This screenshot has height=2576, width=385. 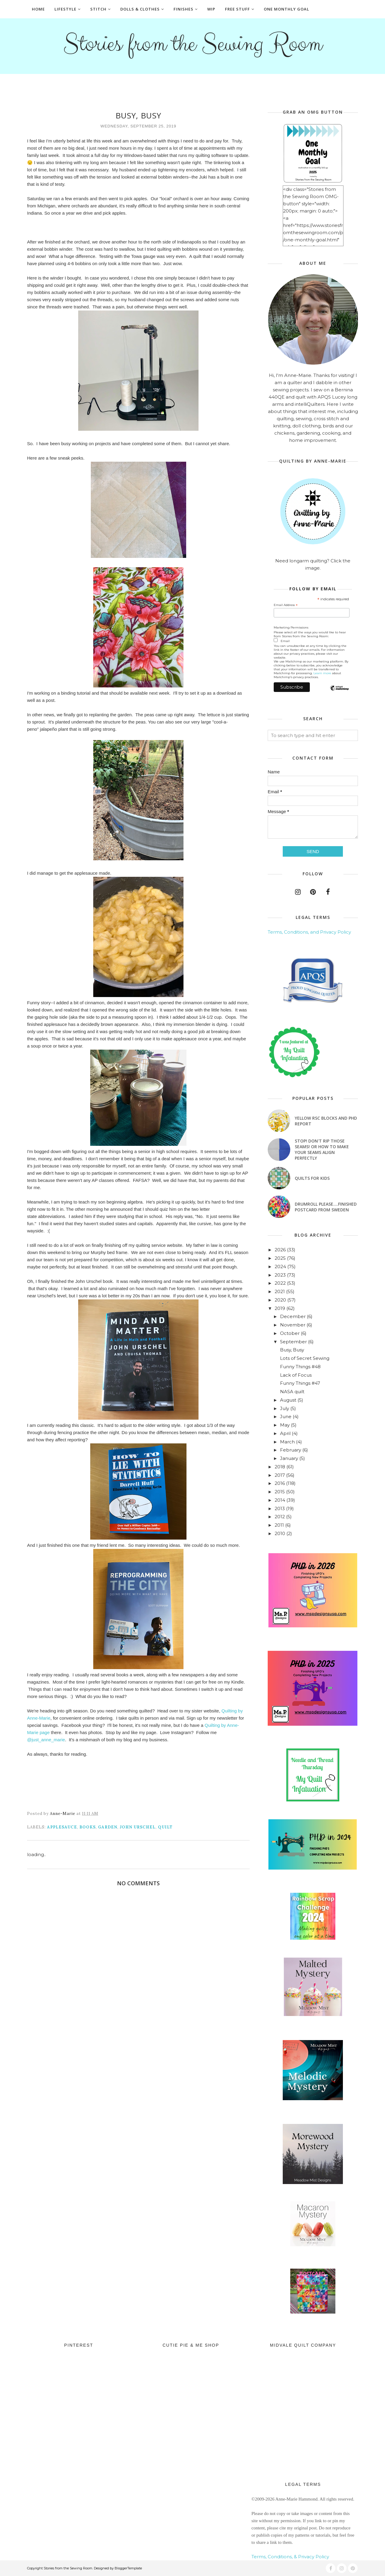 What do you see at coordinates (285, 1425) in the screenshot?
I see `May` at bounding box center [285, 1425].